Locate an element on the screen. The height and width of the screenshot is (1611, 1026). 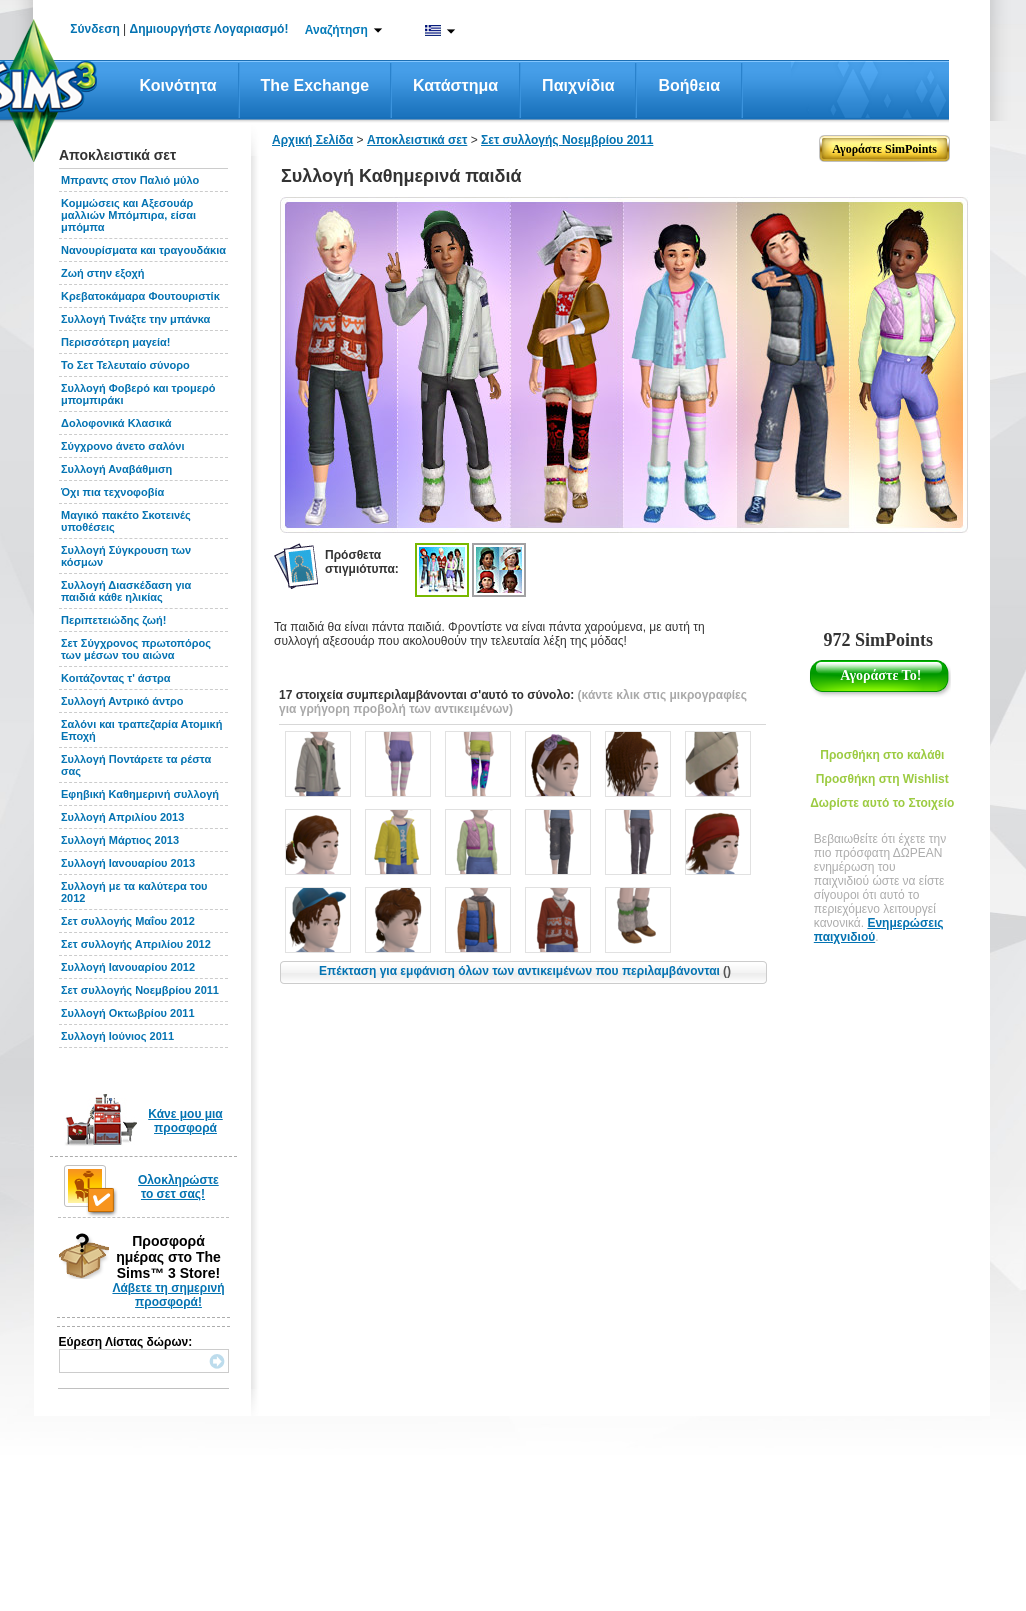
Συλλογή Μάρτιος 2013 is located at coordinates (120, 840).